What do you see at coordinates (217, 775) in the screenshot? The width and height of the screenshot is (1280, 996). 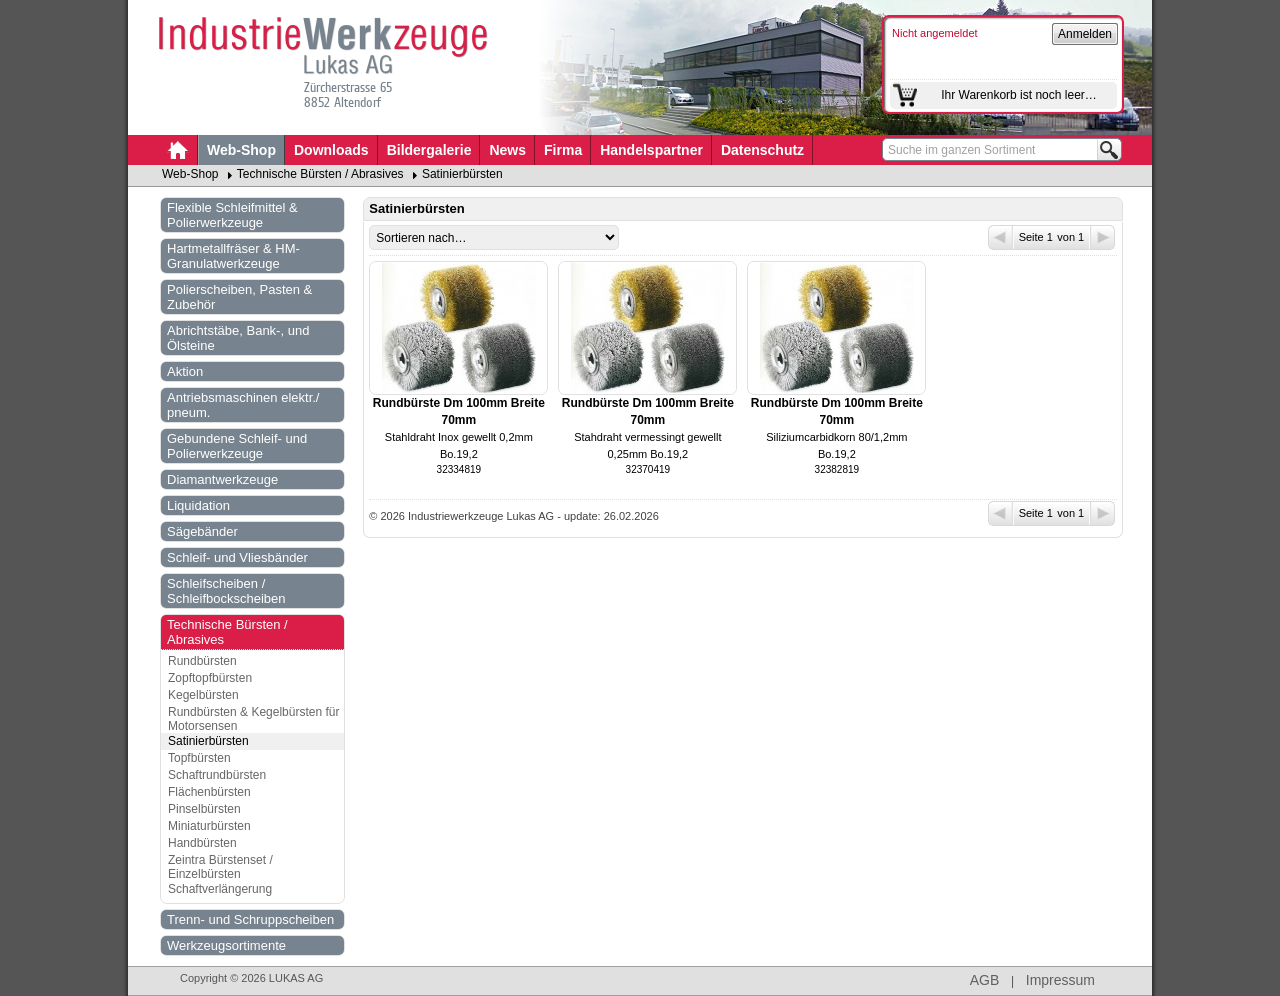 I see `Schaftrundbürsten` at bounding box center [217, 775].